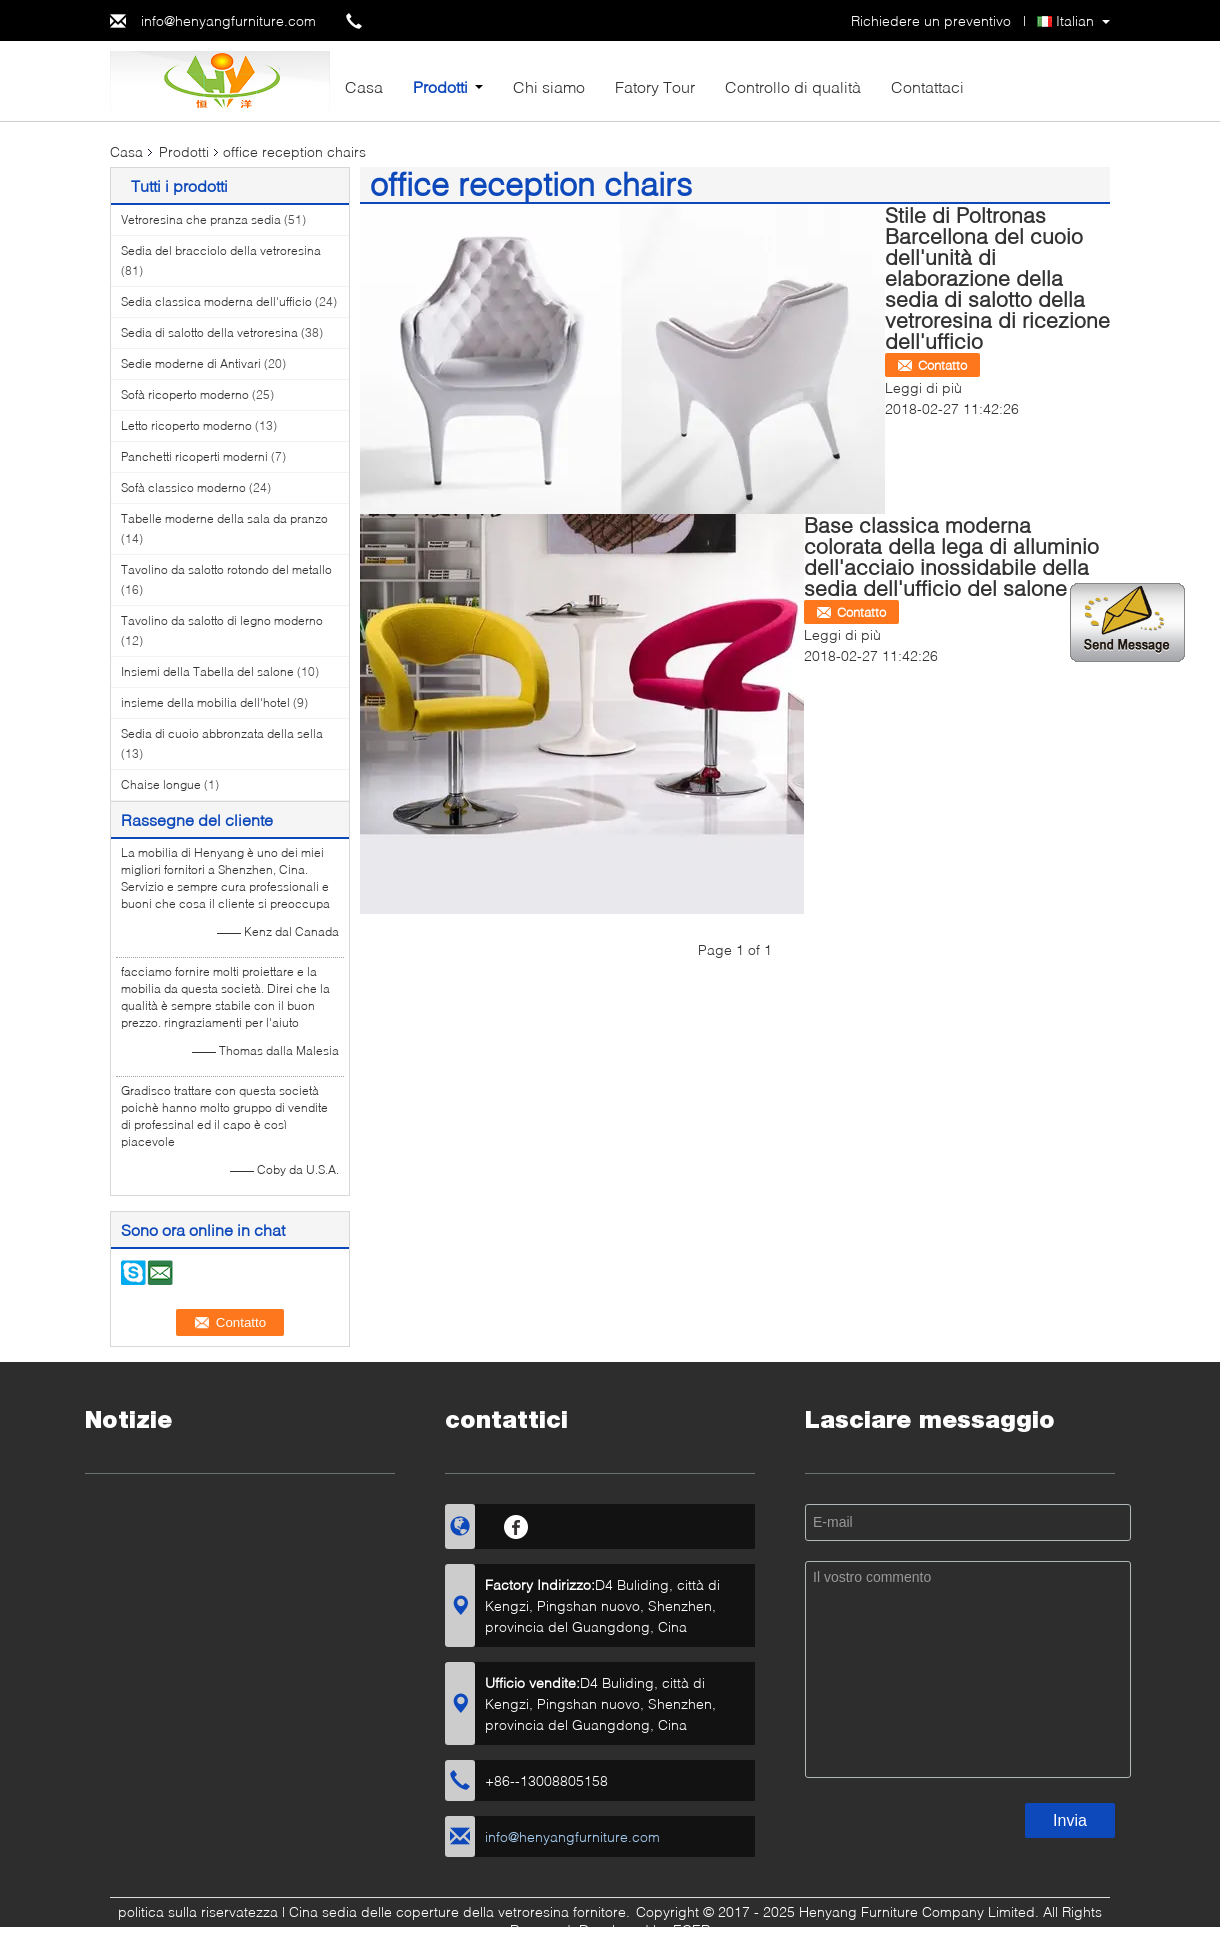 The height and width of the screenshot is (1939, 1220). Describe the element at coordinates (207, 671) in the screenshot. I see `Insiemi della Tabella del salone` at that location.